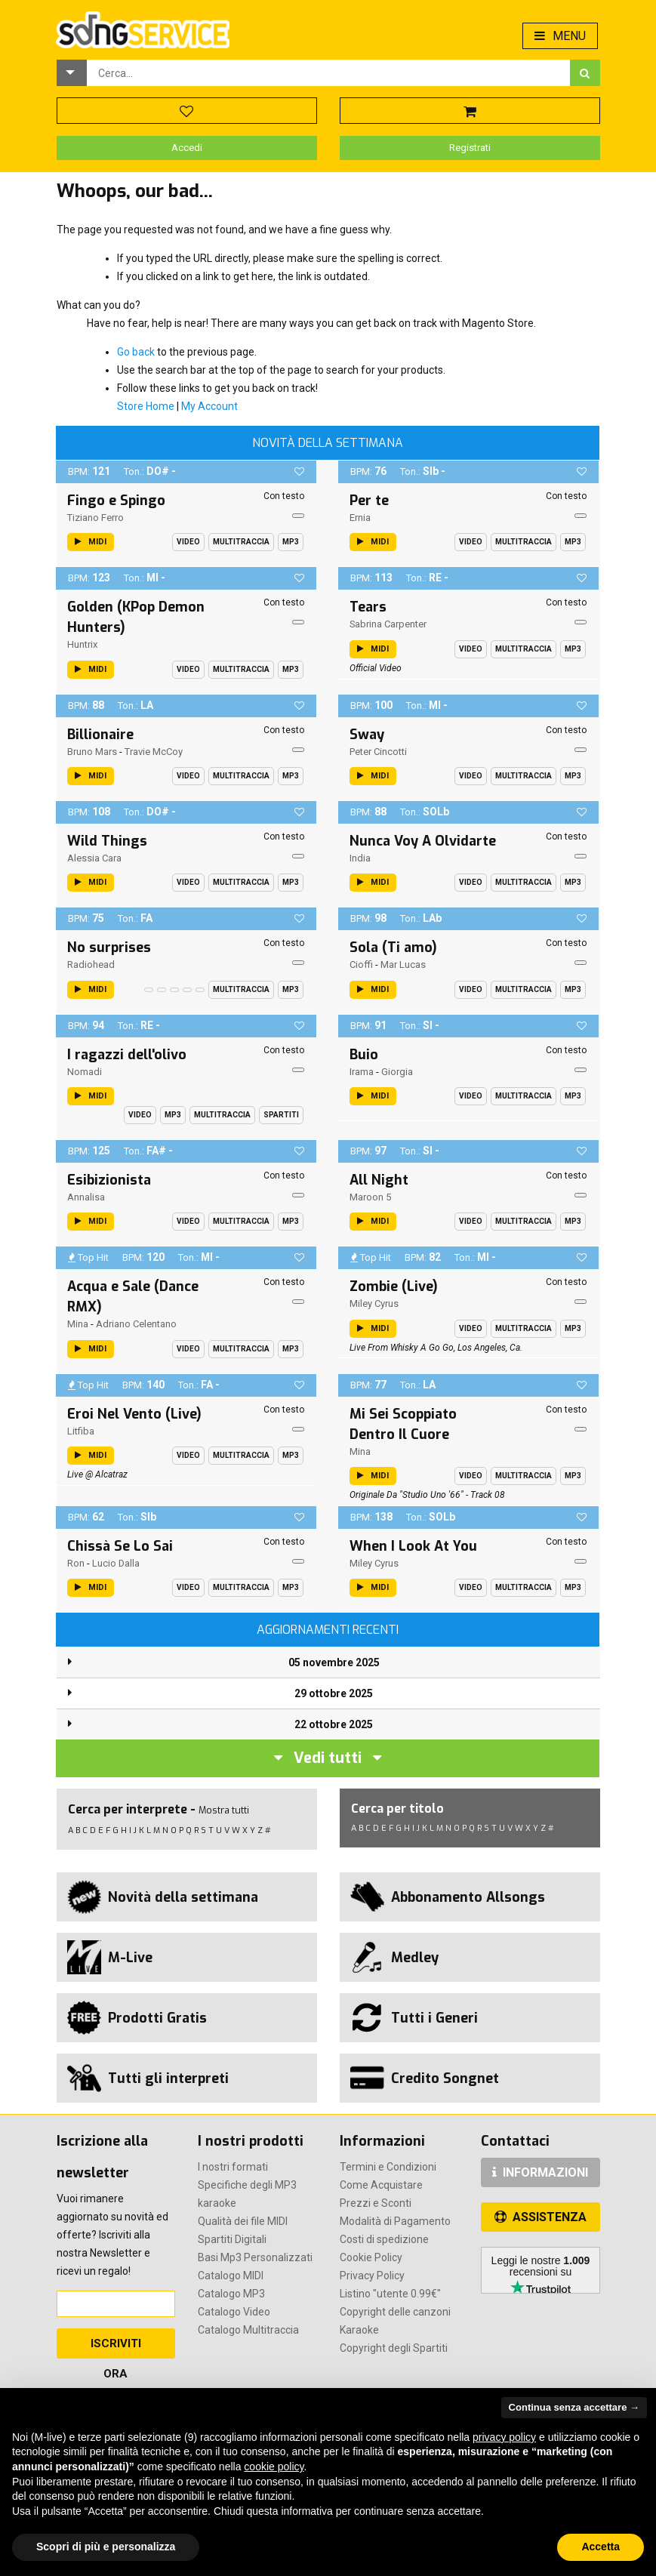  I want to click on When I Look At You, so click(413, 1546).